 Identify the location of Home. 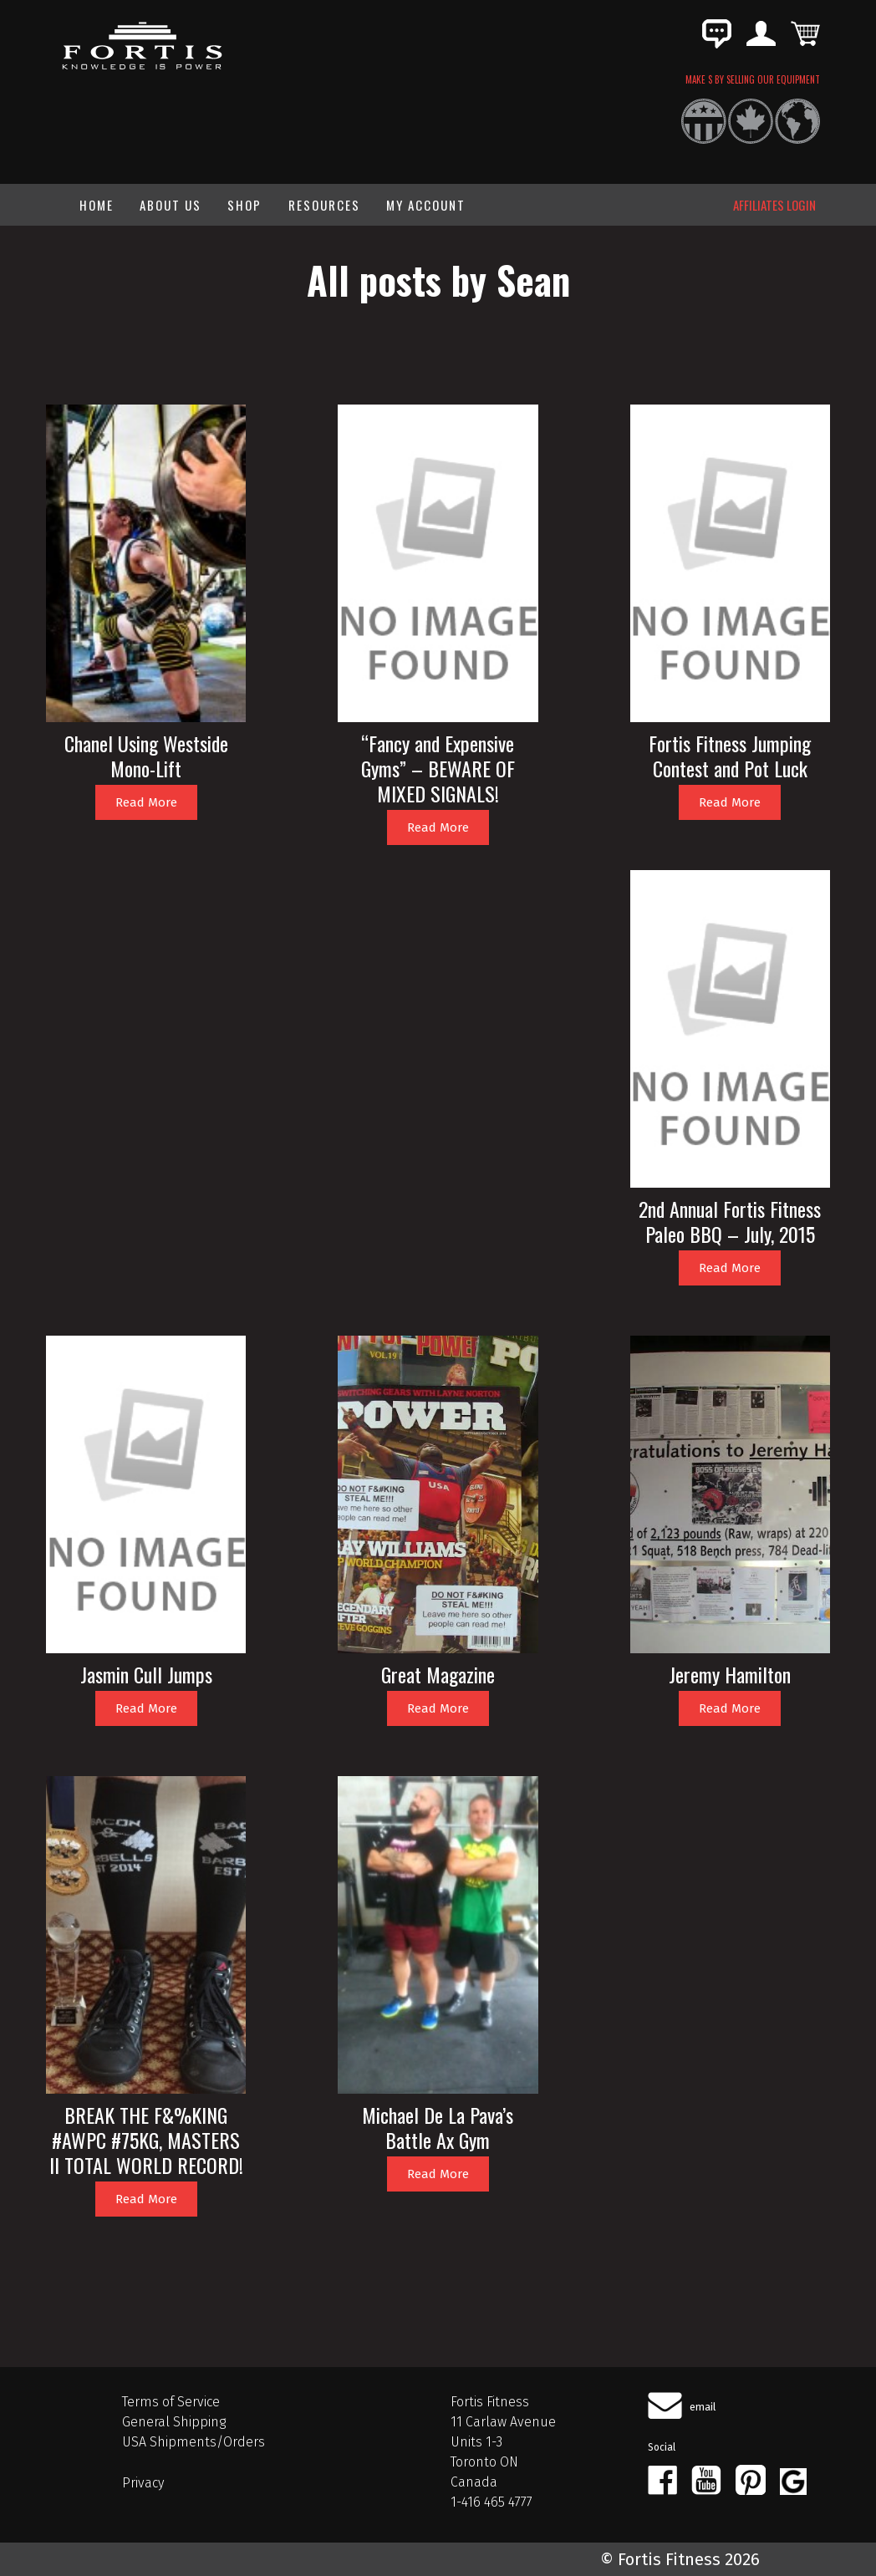
(96, 204).